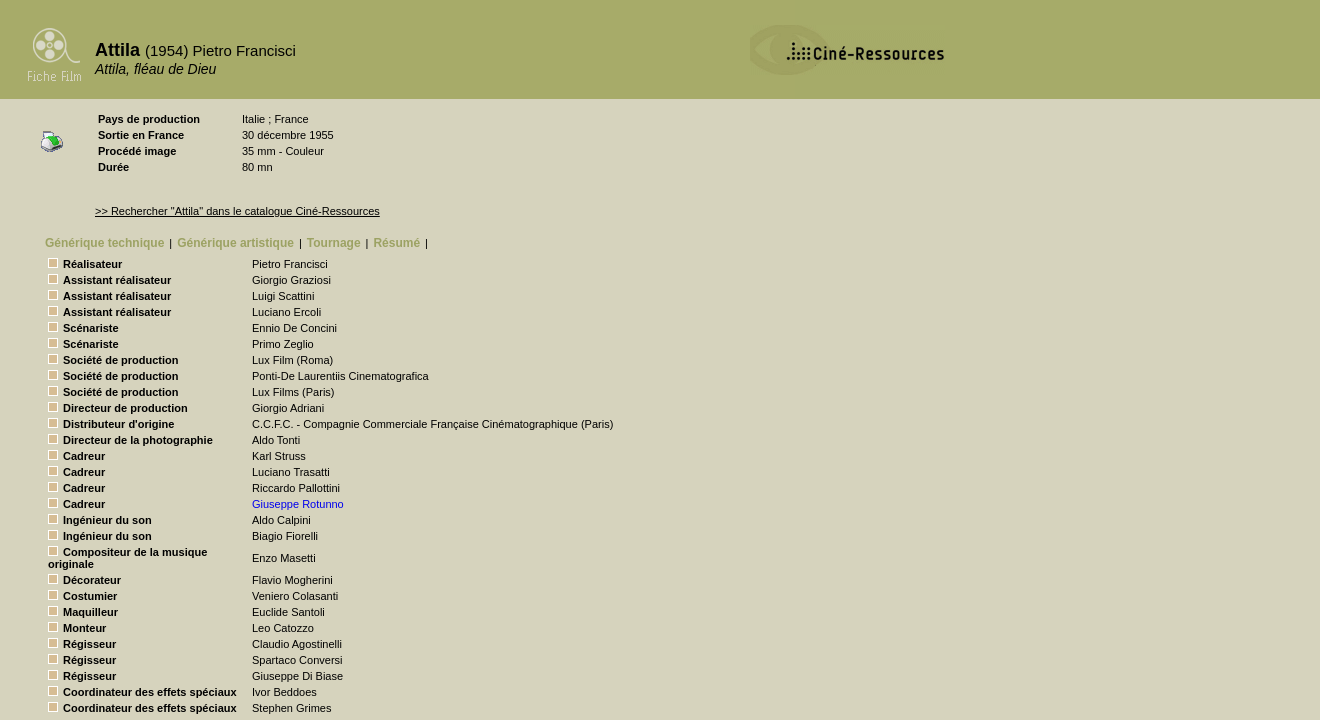 This screenshot has height=720, width=1320. I want to click on Tournage, so click(334, 243).